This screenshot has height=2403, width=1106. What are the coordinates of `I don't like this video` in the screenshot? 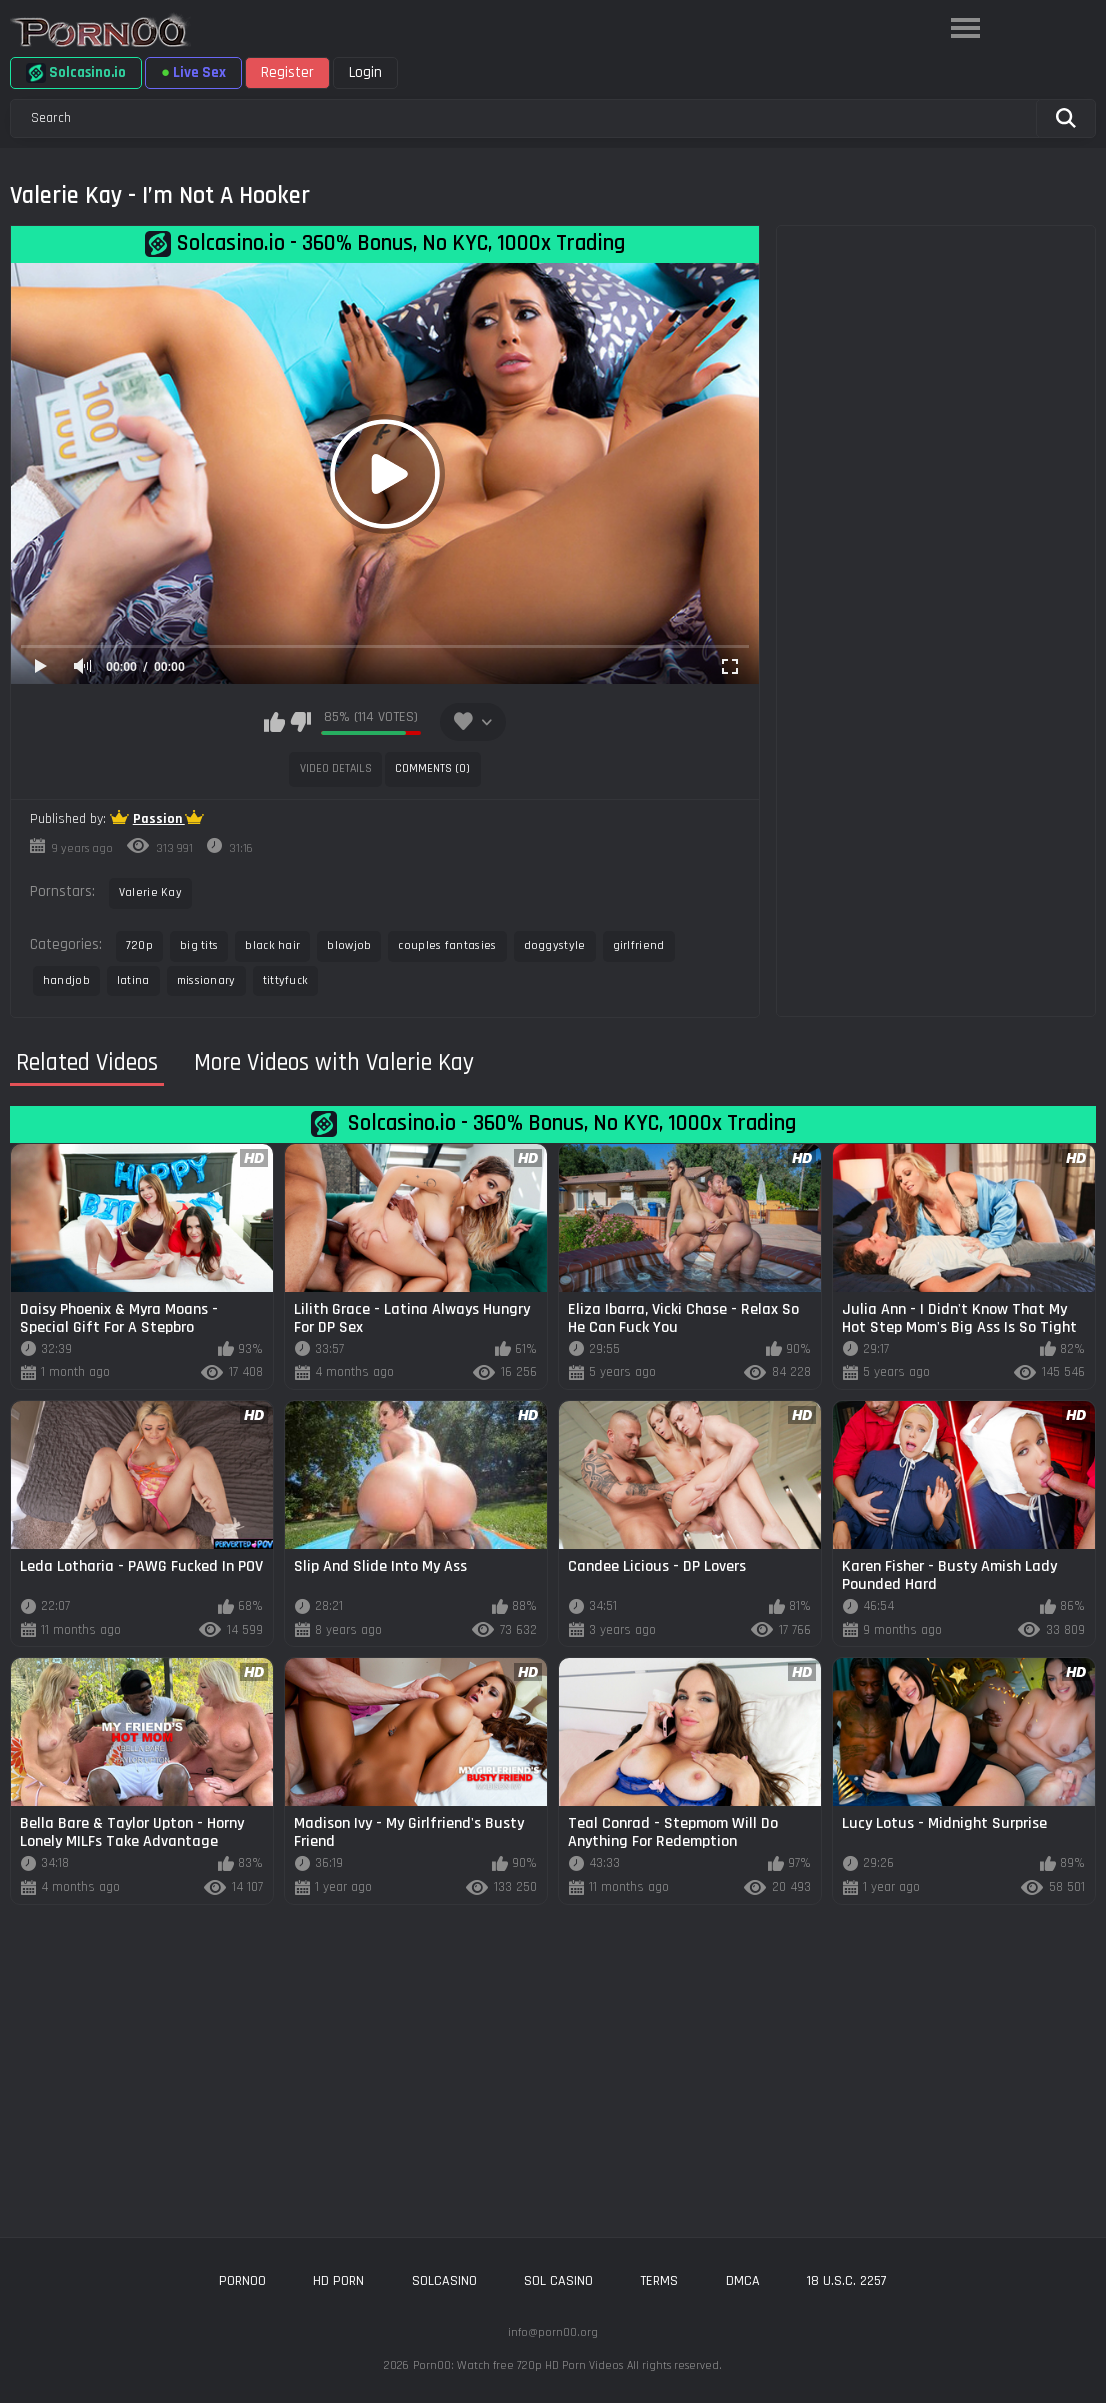 It's located at (300, 722).